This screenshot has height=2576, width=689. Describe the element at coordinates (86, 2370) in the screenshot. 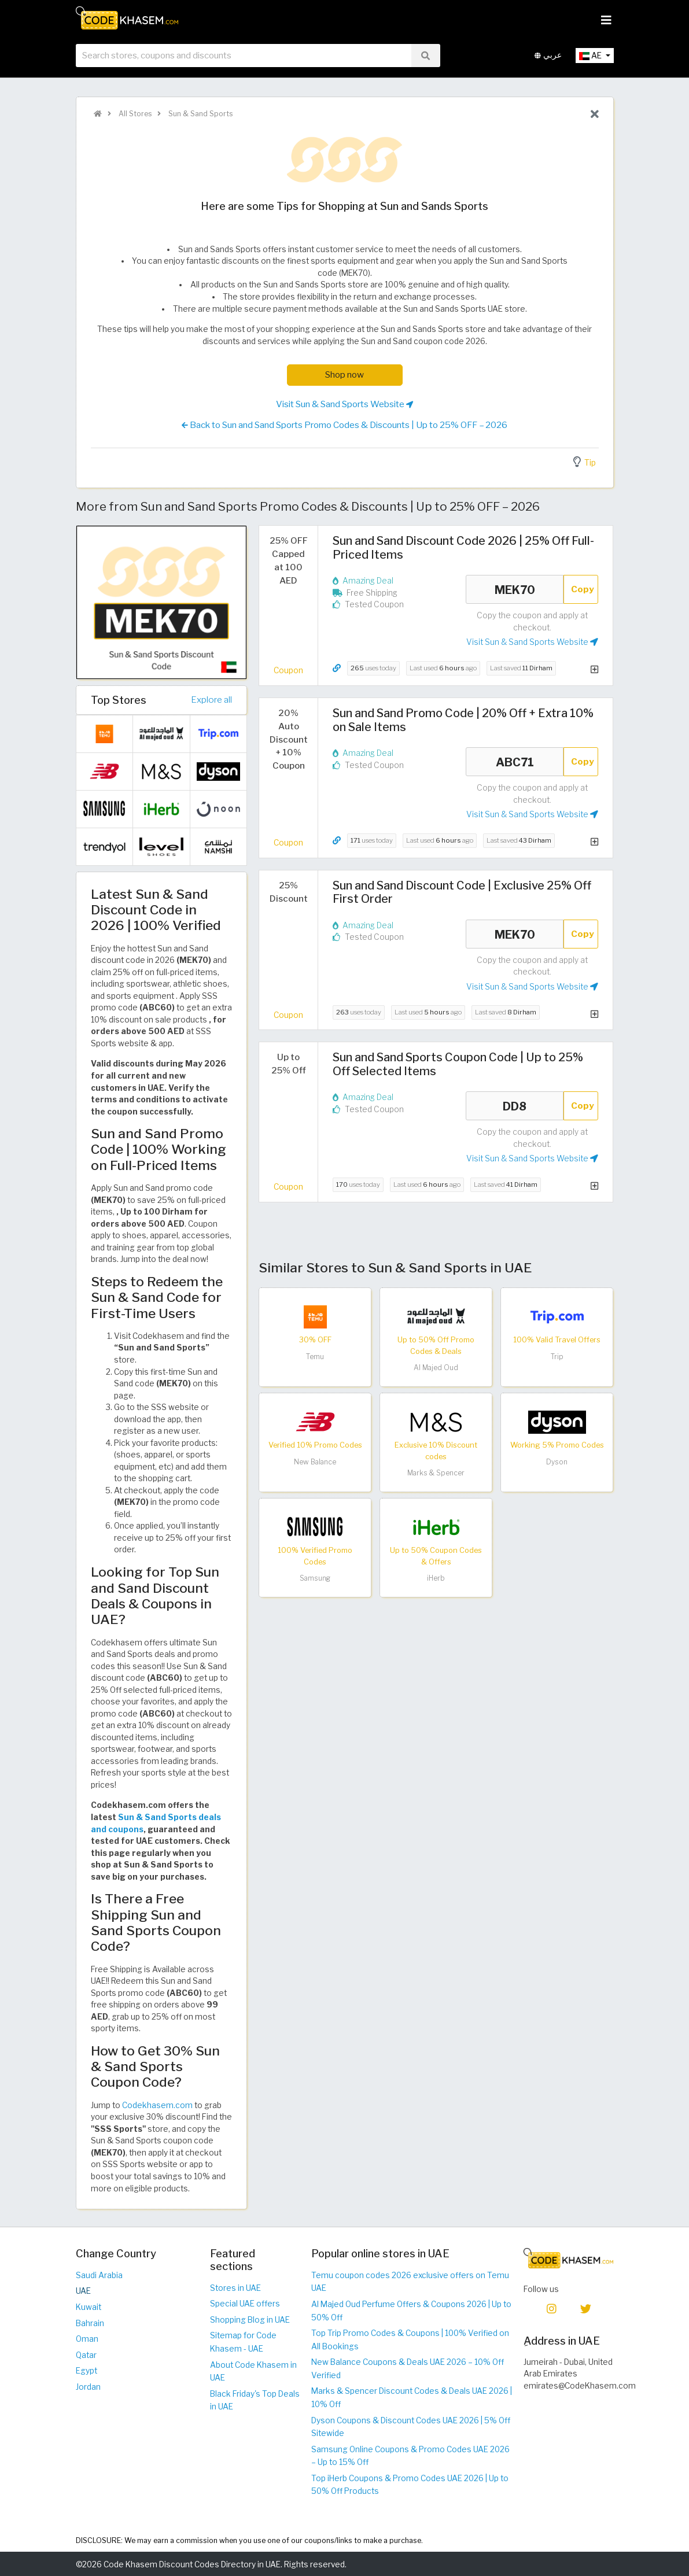

I see `Egypt` at that location.